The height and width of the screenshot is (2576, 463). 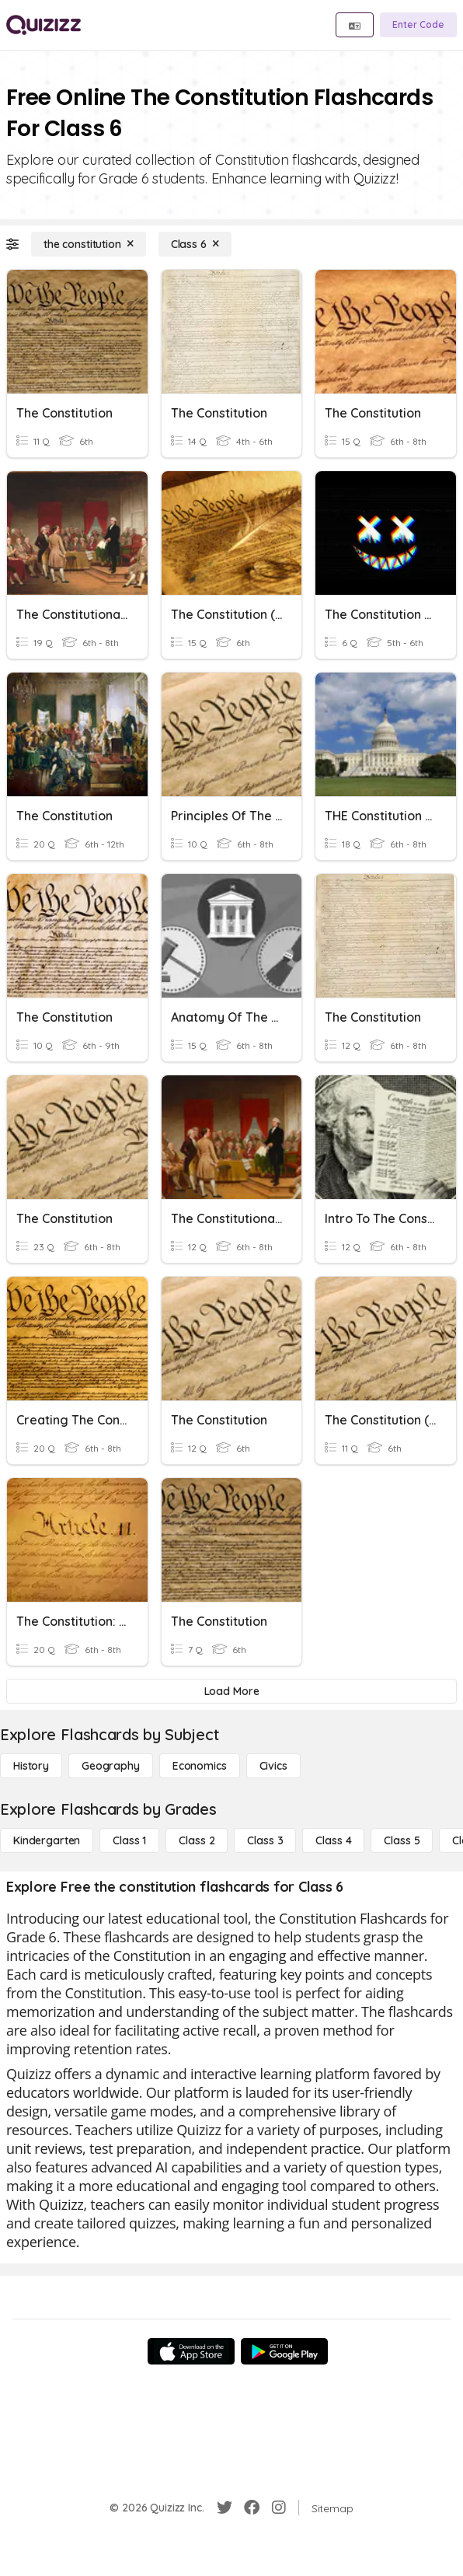 What do you see at coordinates (265, 1840) in the screenshot?
I see `[Class 3]` at bounding box center [265, 1840].